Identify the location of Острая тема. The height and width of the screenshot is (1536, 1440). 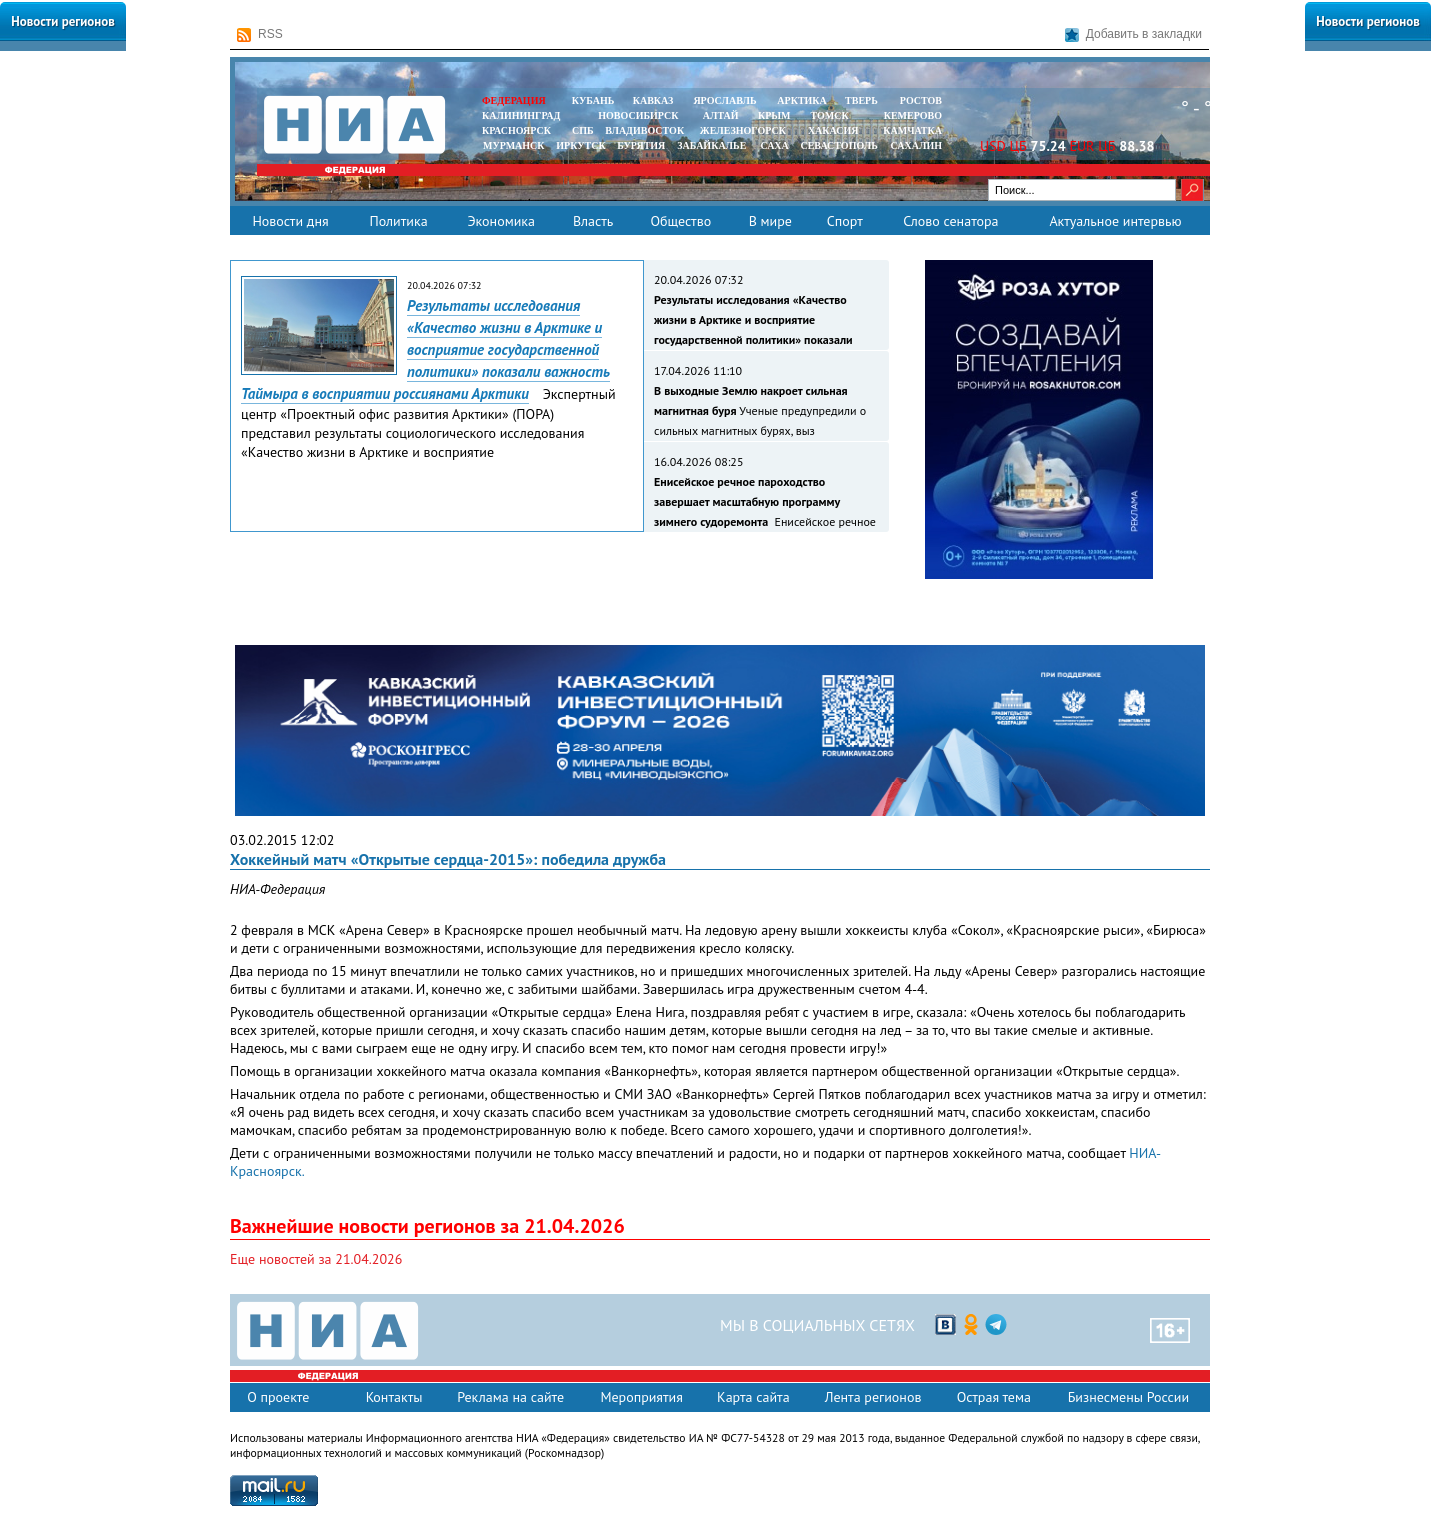
(994, 1397).